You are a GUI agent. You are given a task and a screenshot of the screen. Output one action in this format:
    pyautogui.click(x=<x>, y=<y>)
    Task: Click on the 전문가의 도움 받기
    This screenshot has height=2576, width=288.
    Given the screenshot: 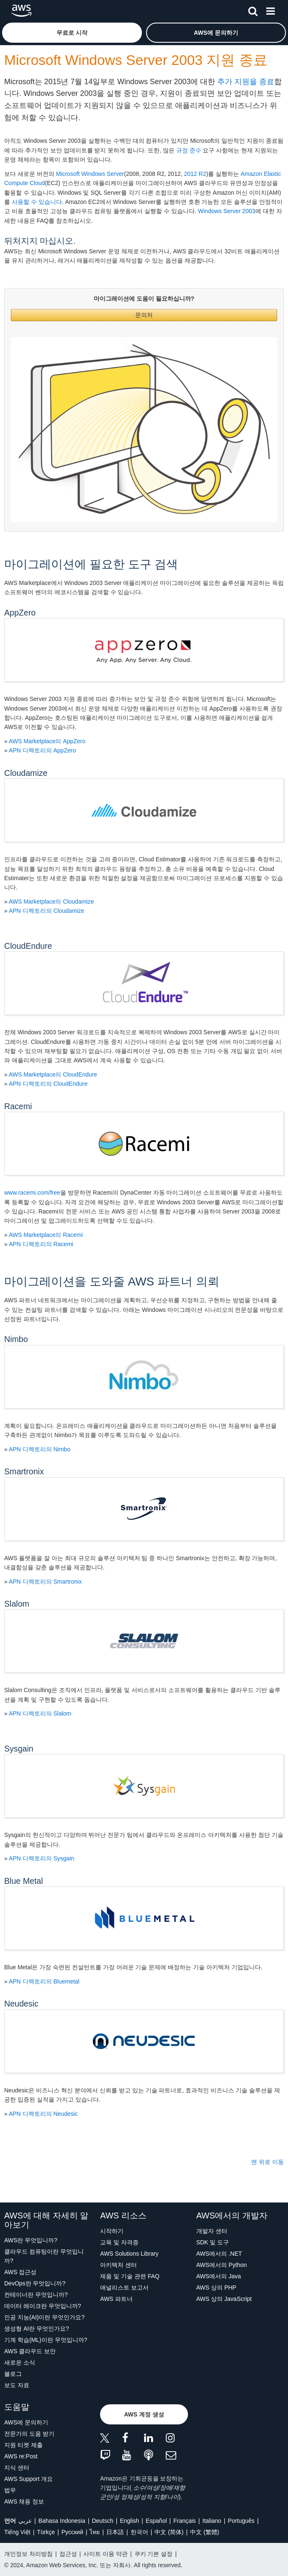 What is the action you would take?
    pyautogui.click(x=29, y=2433)
    